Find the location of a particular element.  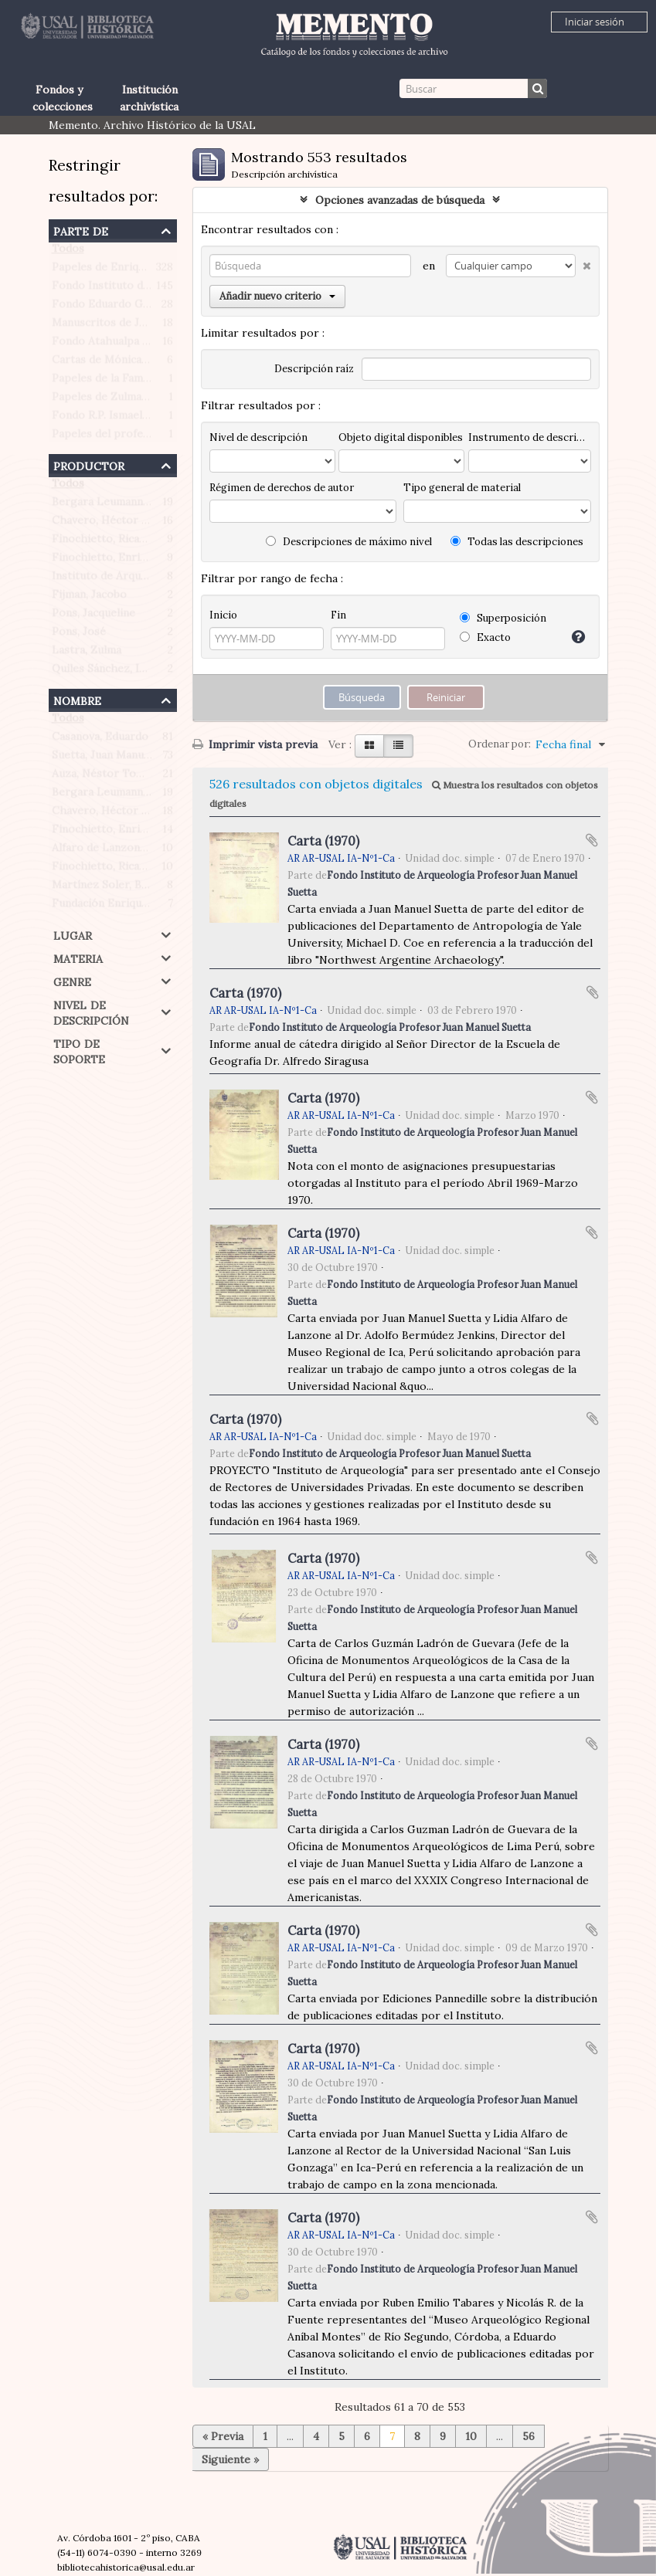

Pons, José is located at coordinates (79, 635).